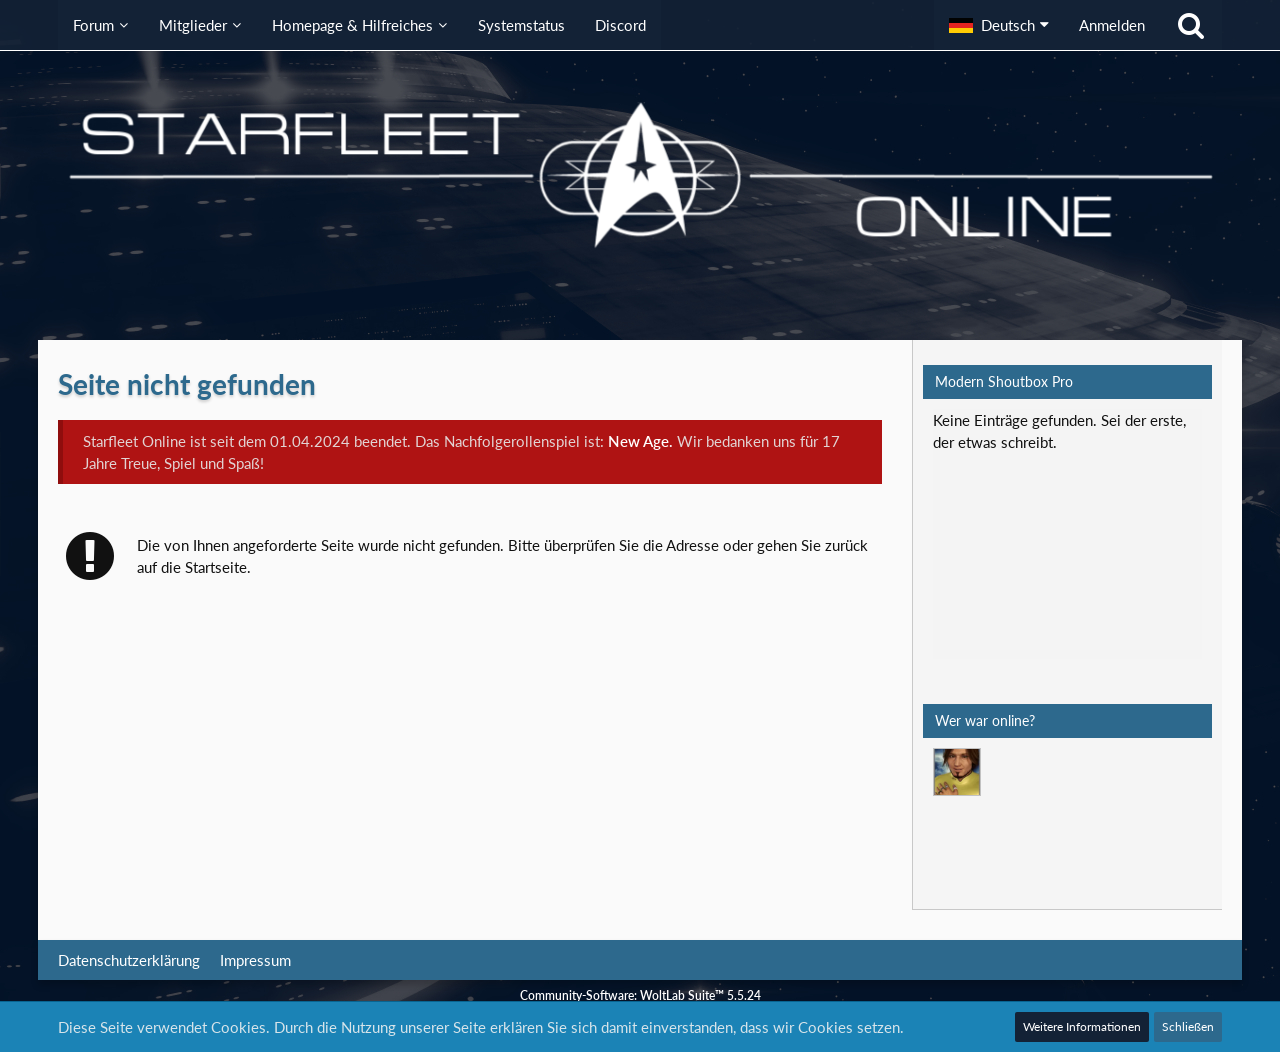 This screenshot has height=1052, width=1280. Describe the element at coordinates (1082, 1026) in the screenshot. I see `Weitere Informationen` at that location.